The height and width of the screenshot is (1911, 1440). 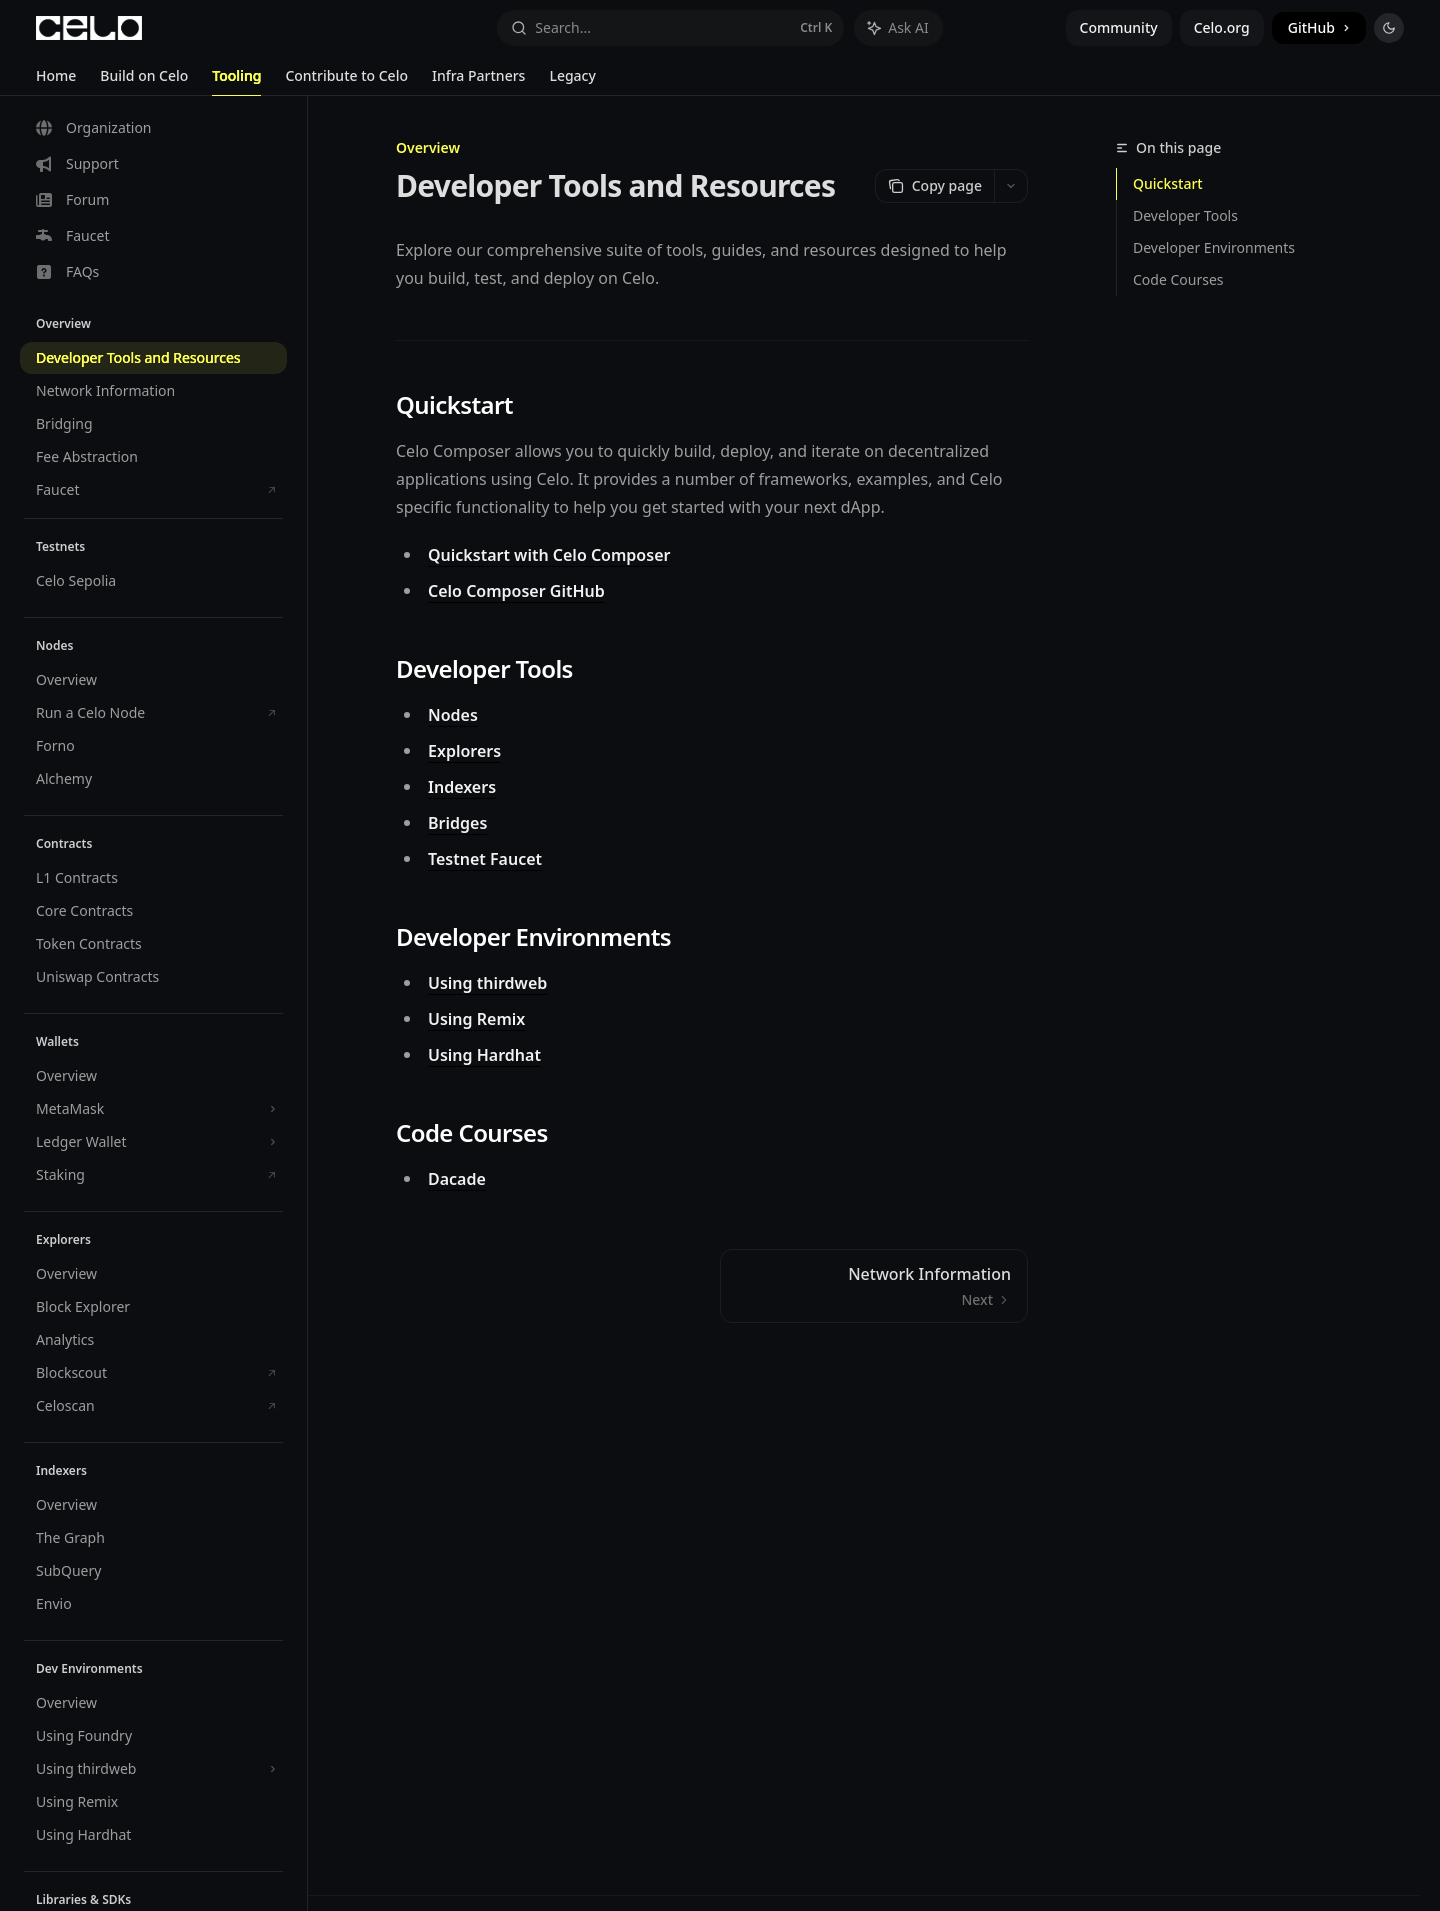 I want to click on Using Hardhat, so click(x=484, y=1055).